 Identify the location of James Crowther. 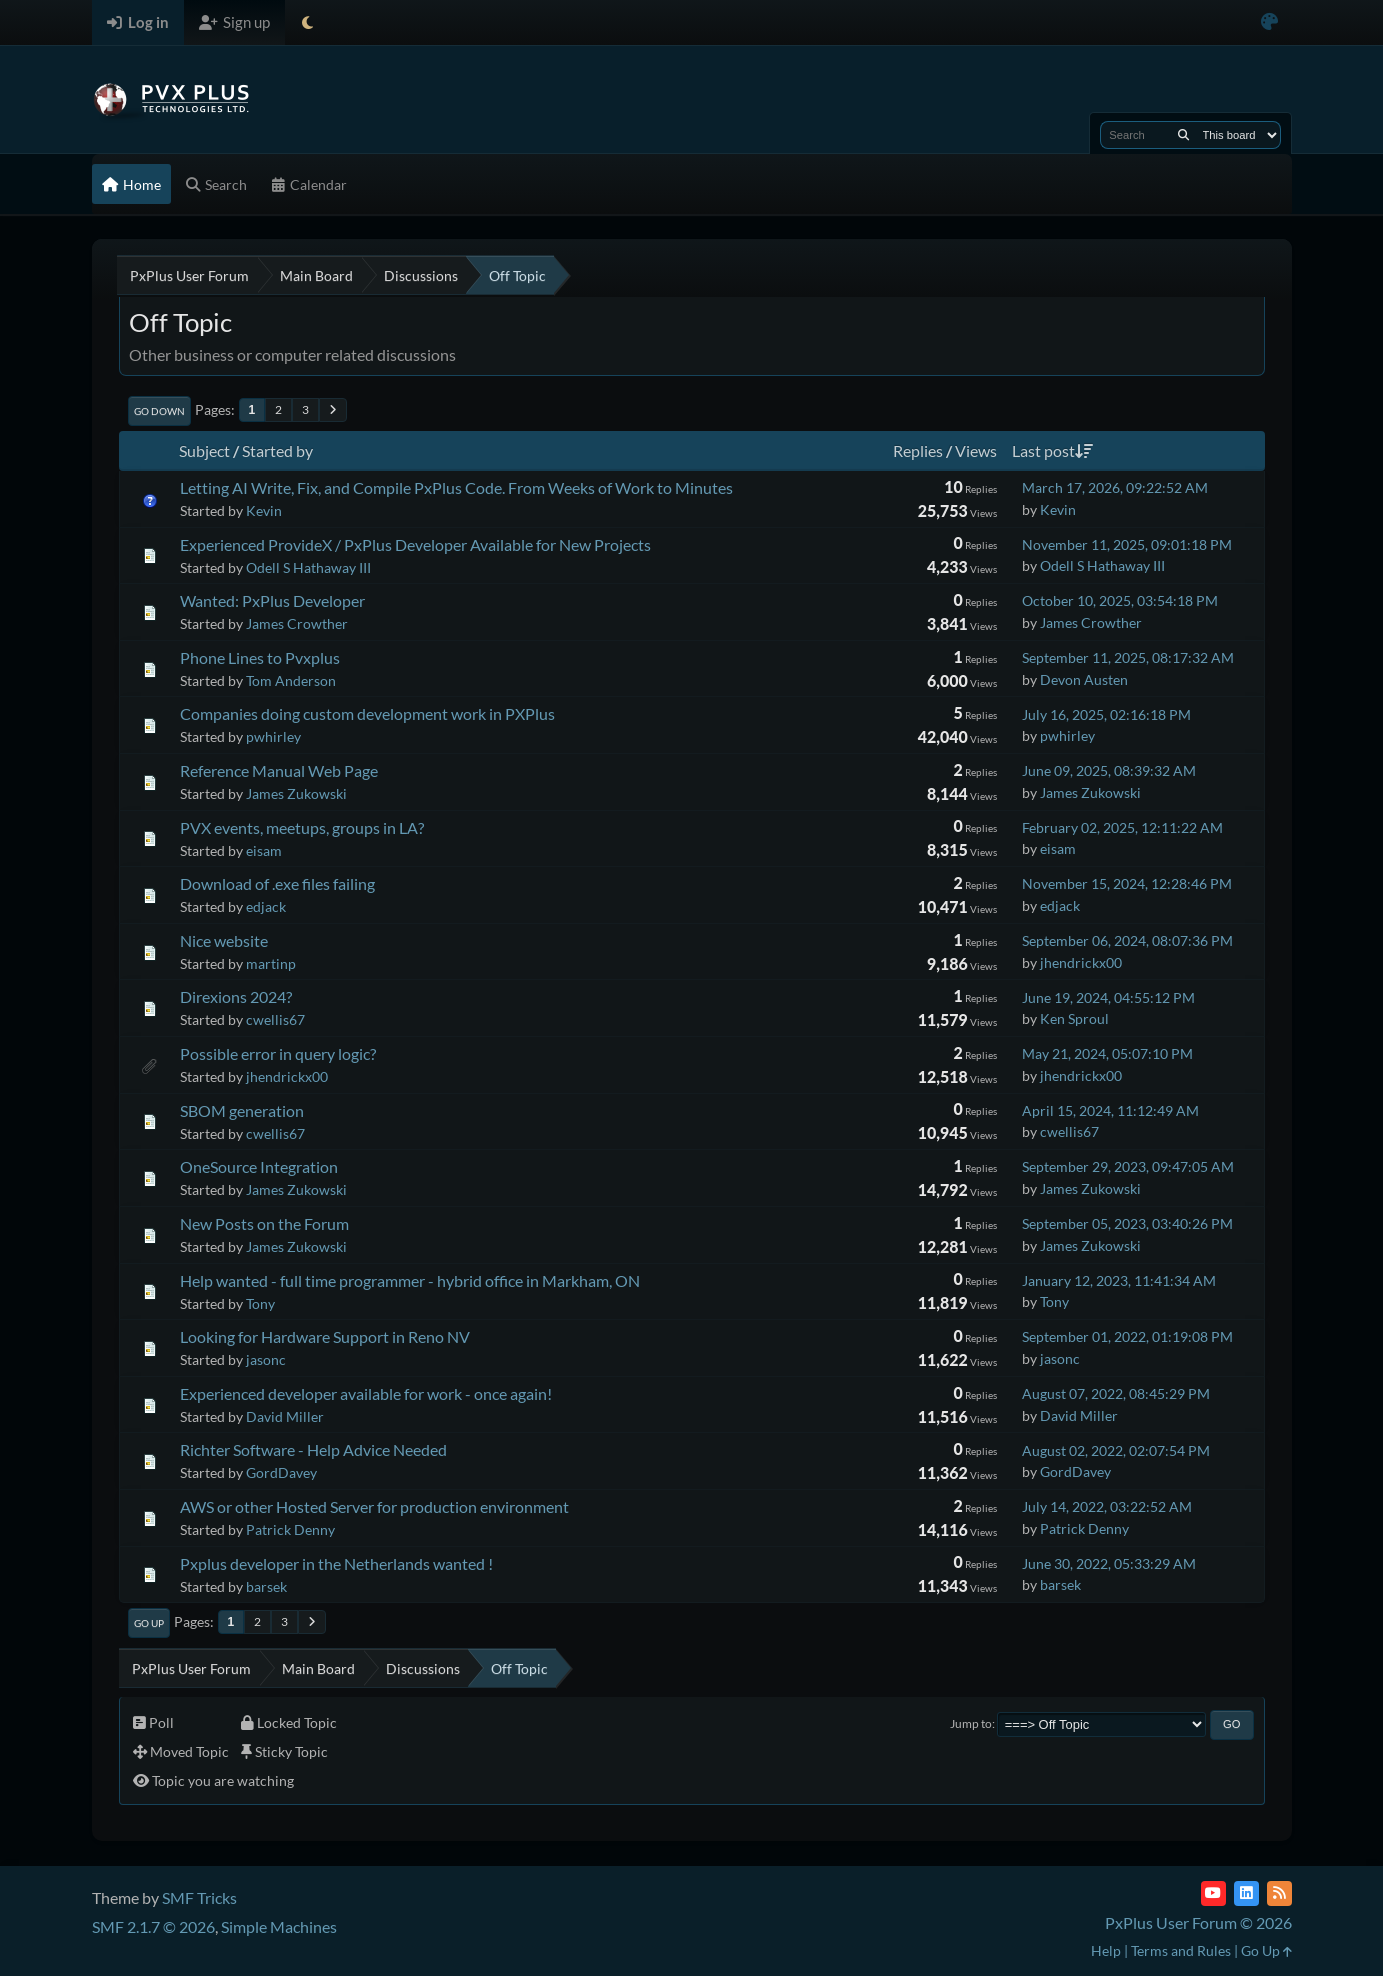
(297, 623).